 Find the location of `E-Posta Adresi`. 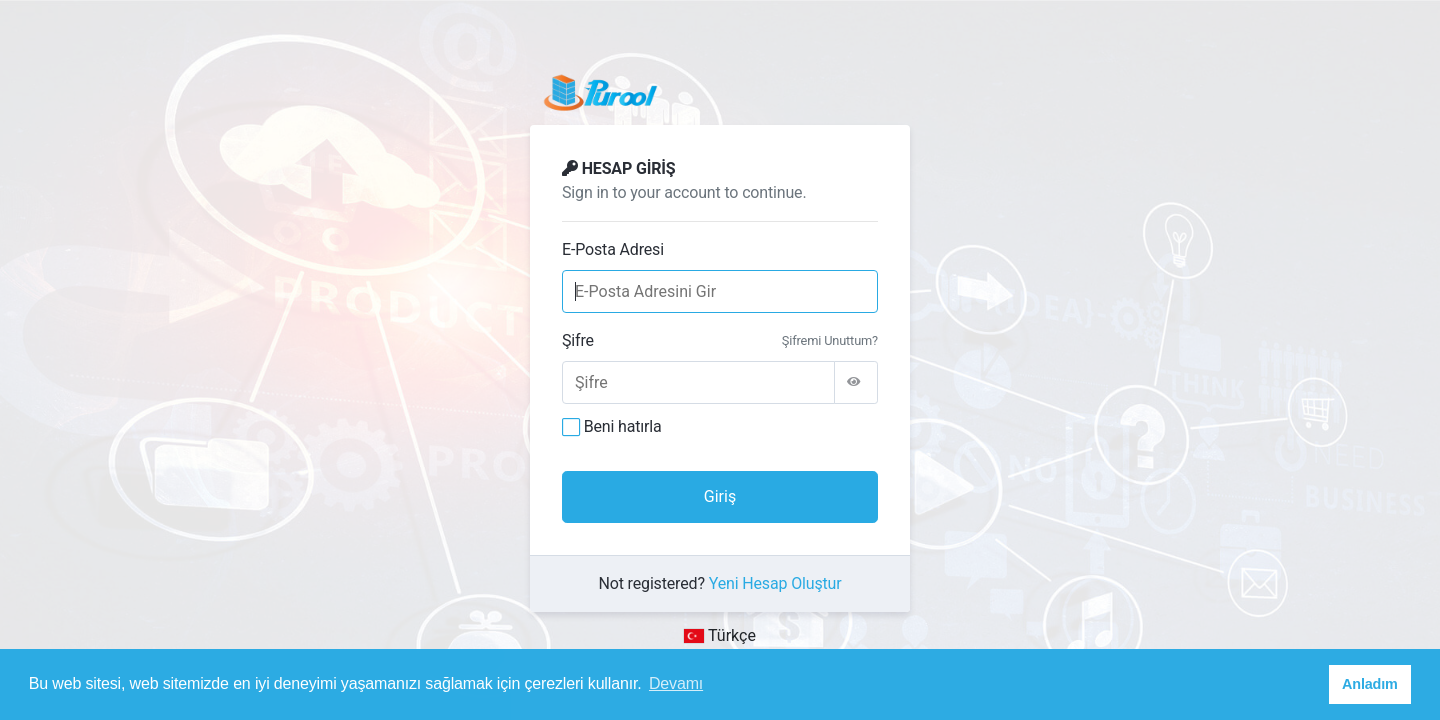

E-Posta Adresi is located at coordinates (613, 249).